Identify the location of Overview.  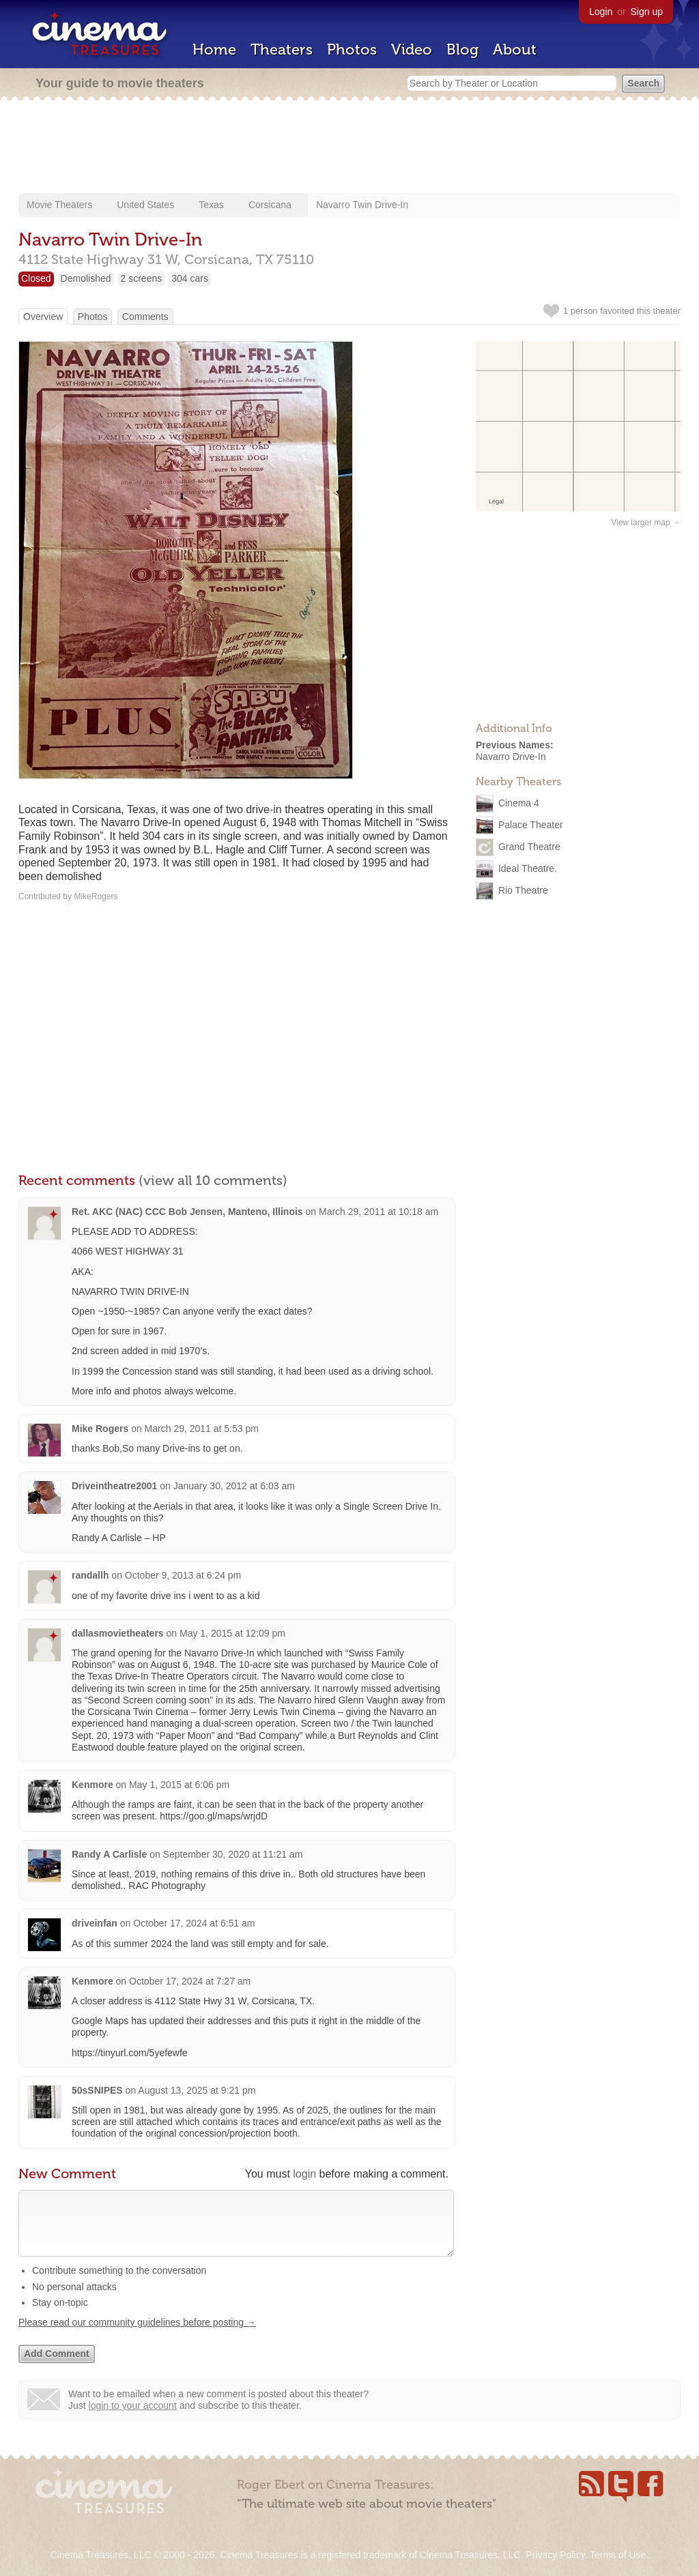
(43, 316).